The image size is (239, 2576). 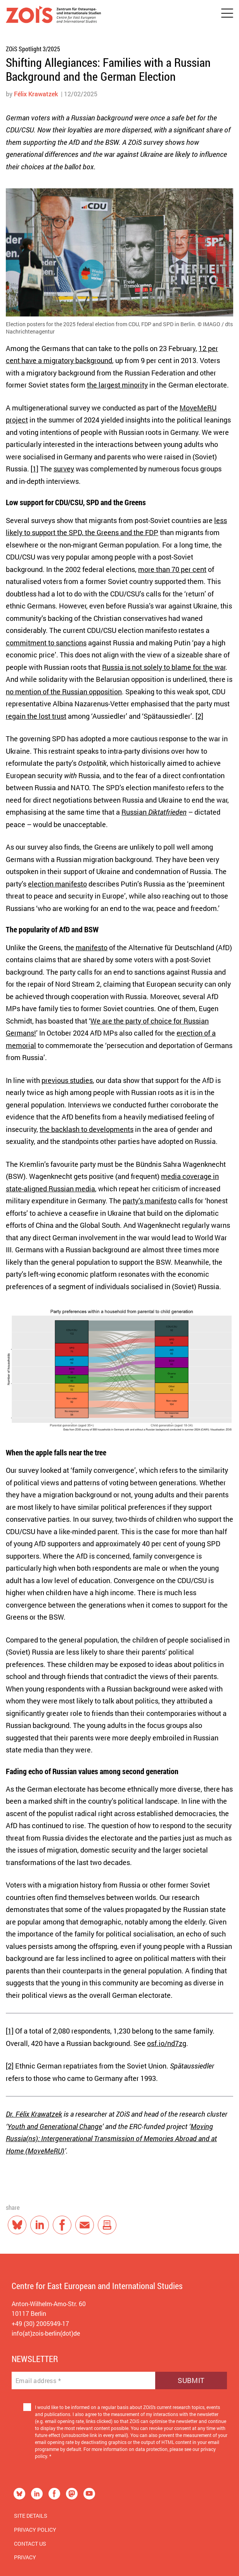 I want to click on more than 70 per cent, so click(x=172, y=569).